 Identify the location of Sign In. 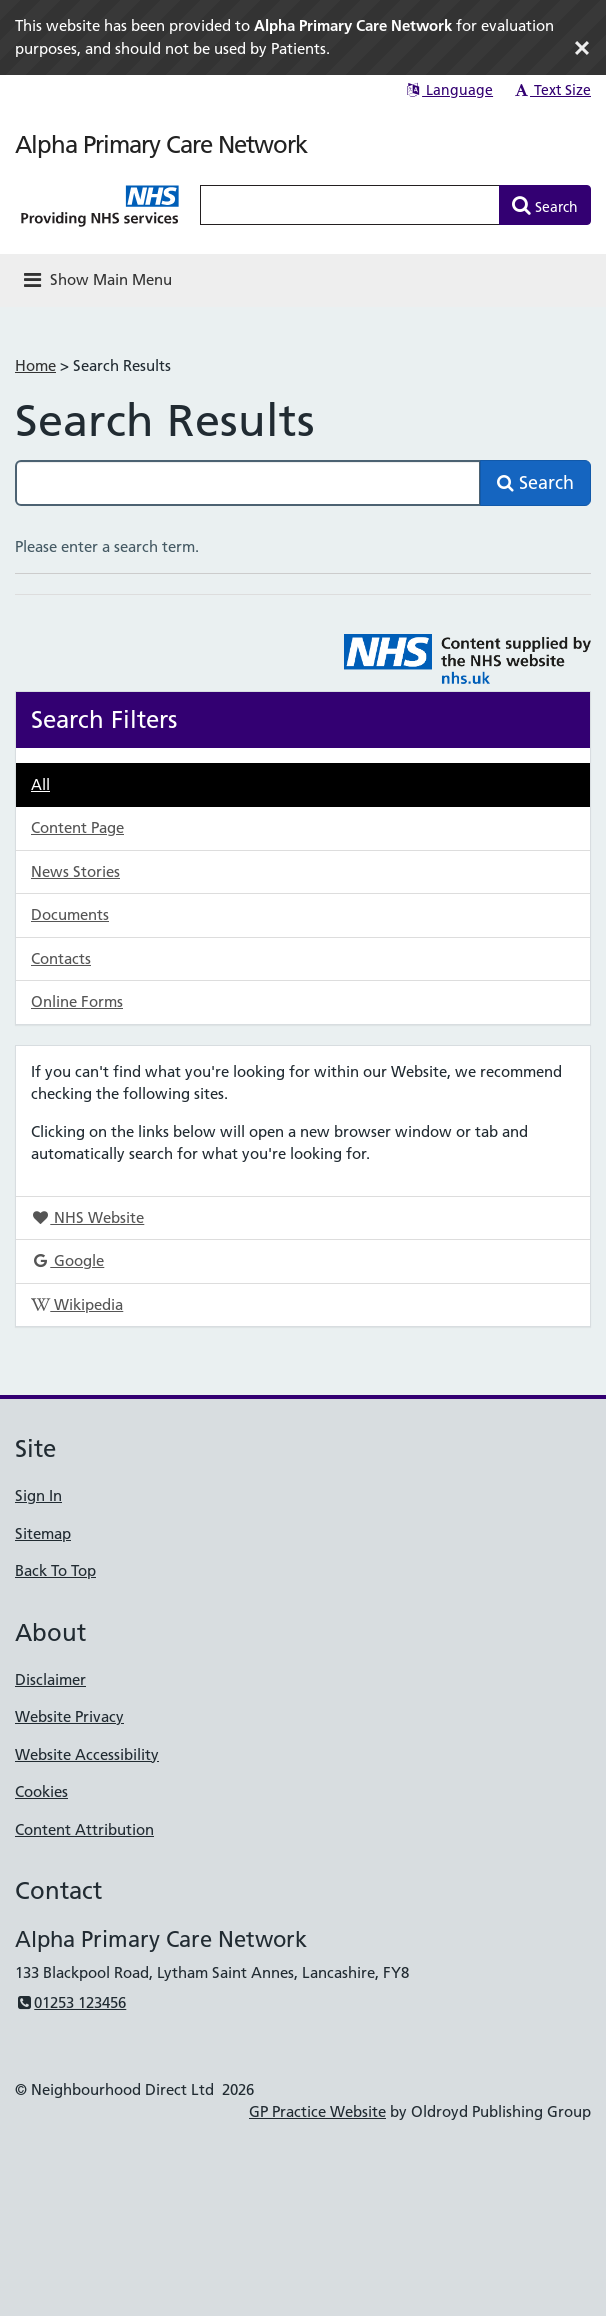
(38, 1495).